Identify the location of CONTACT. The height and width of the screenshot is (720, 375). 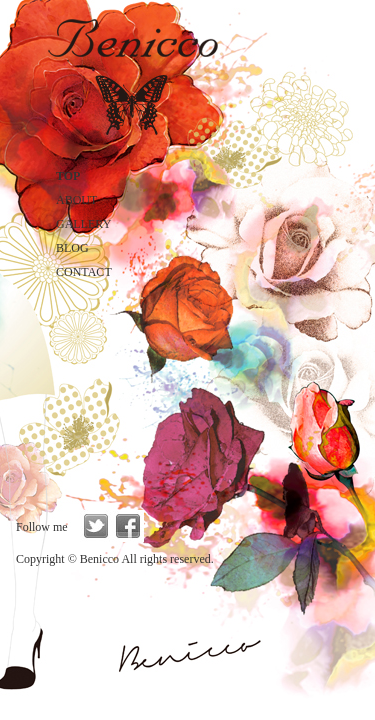
(84, 272).